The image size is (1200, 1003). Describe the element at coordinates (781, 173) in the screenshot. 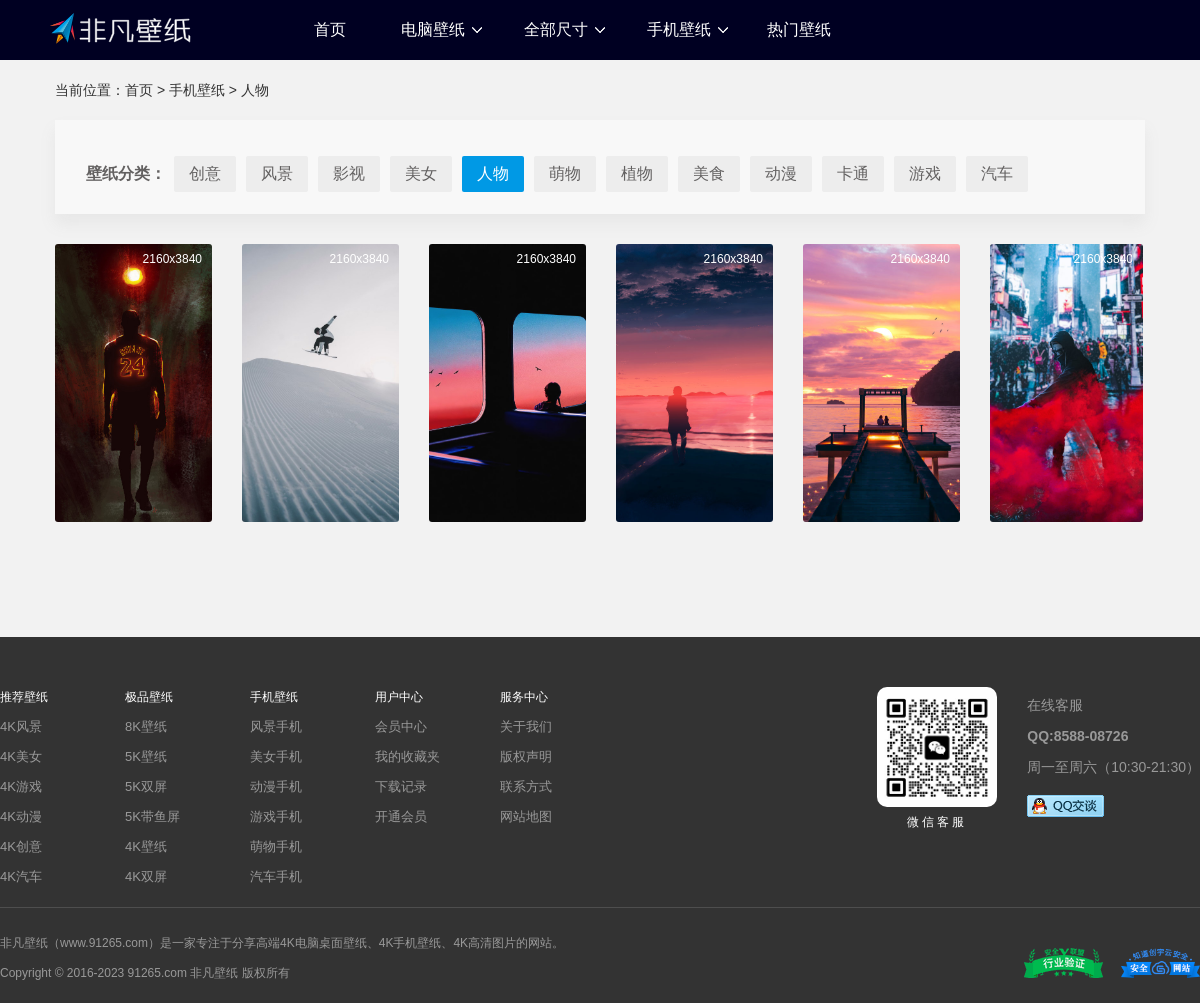

I see `动漫` at that location.